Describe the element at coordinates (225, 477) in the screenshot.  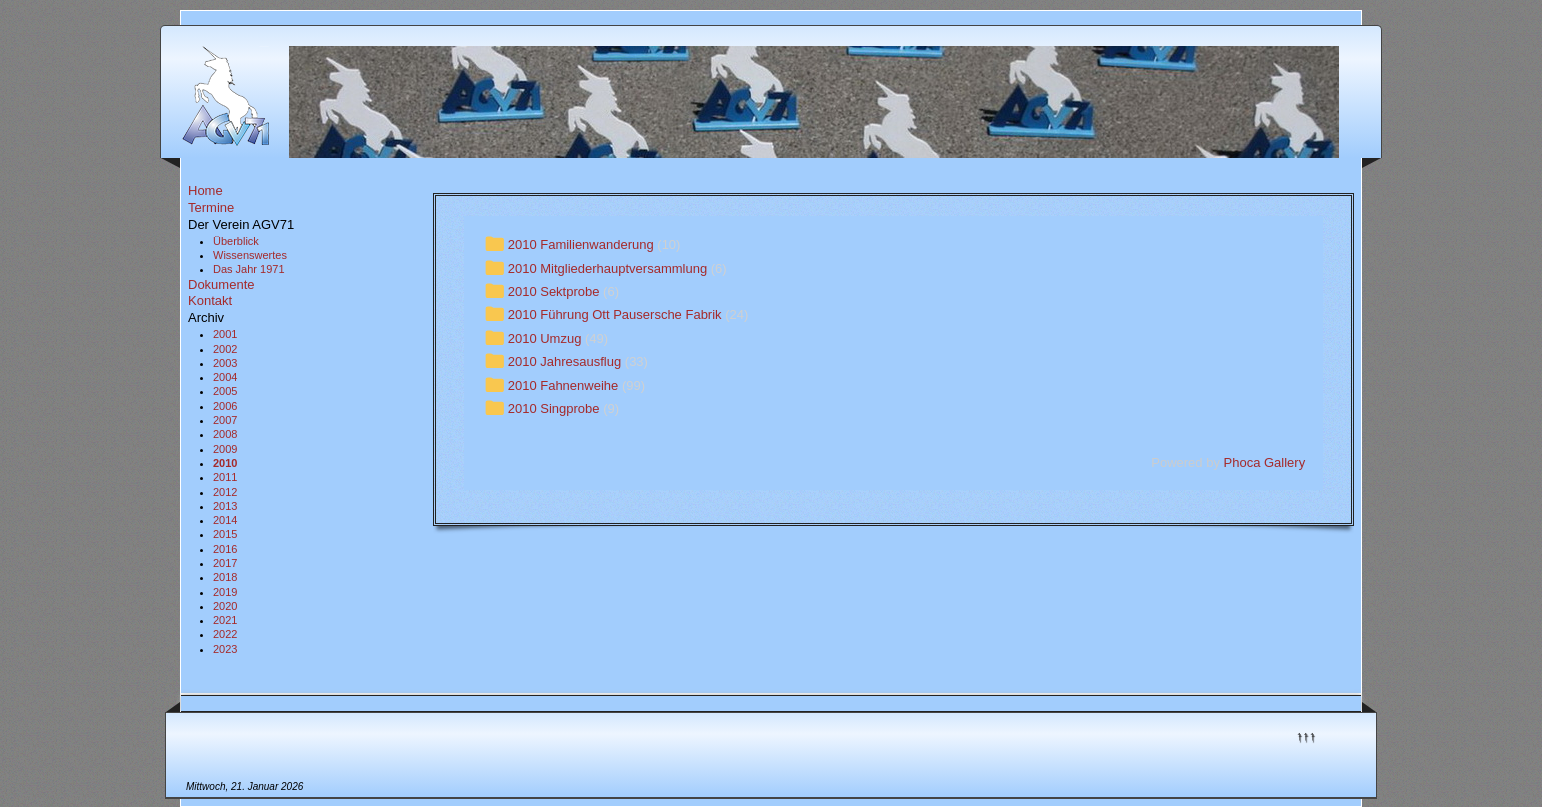
I see `2011` at that location.